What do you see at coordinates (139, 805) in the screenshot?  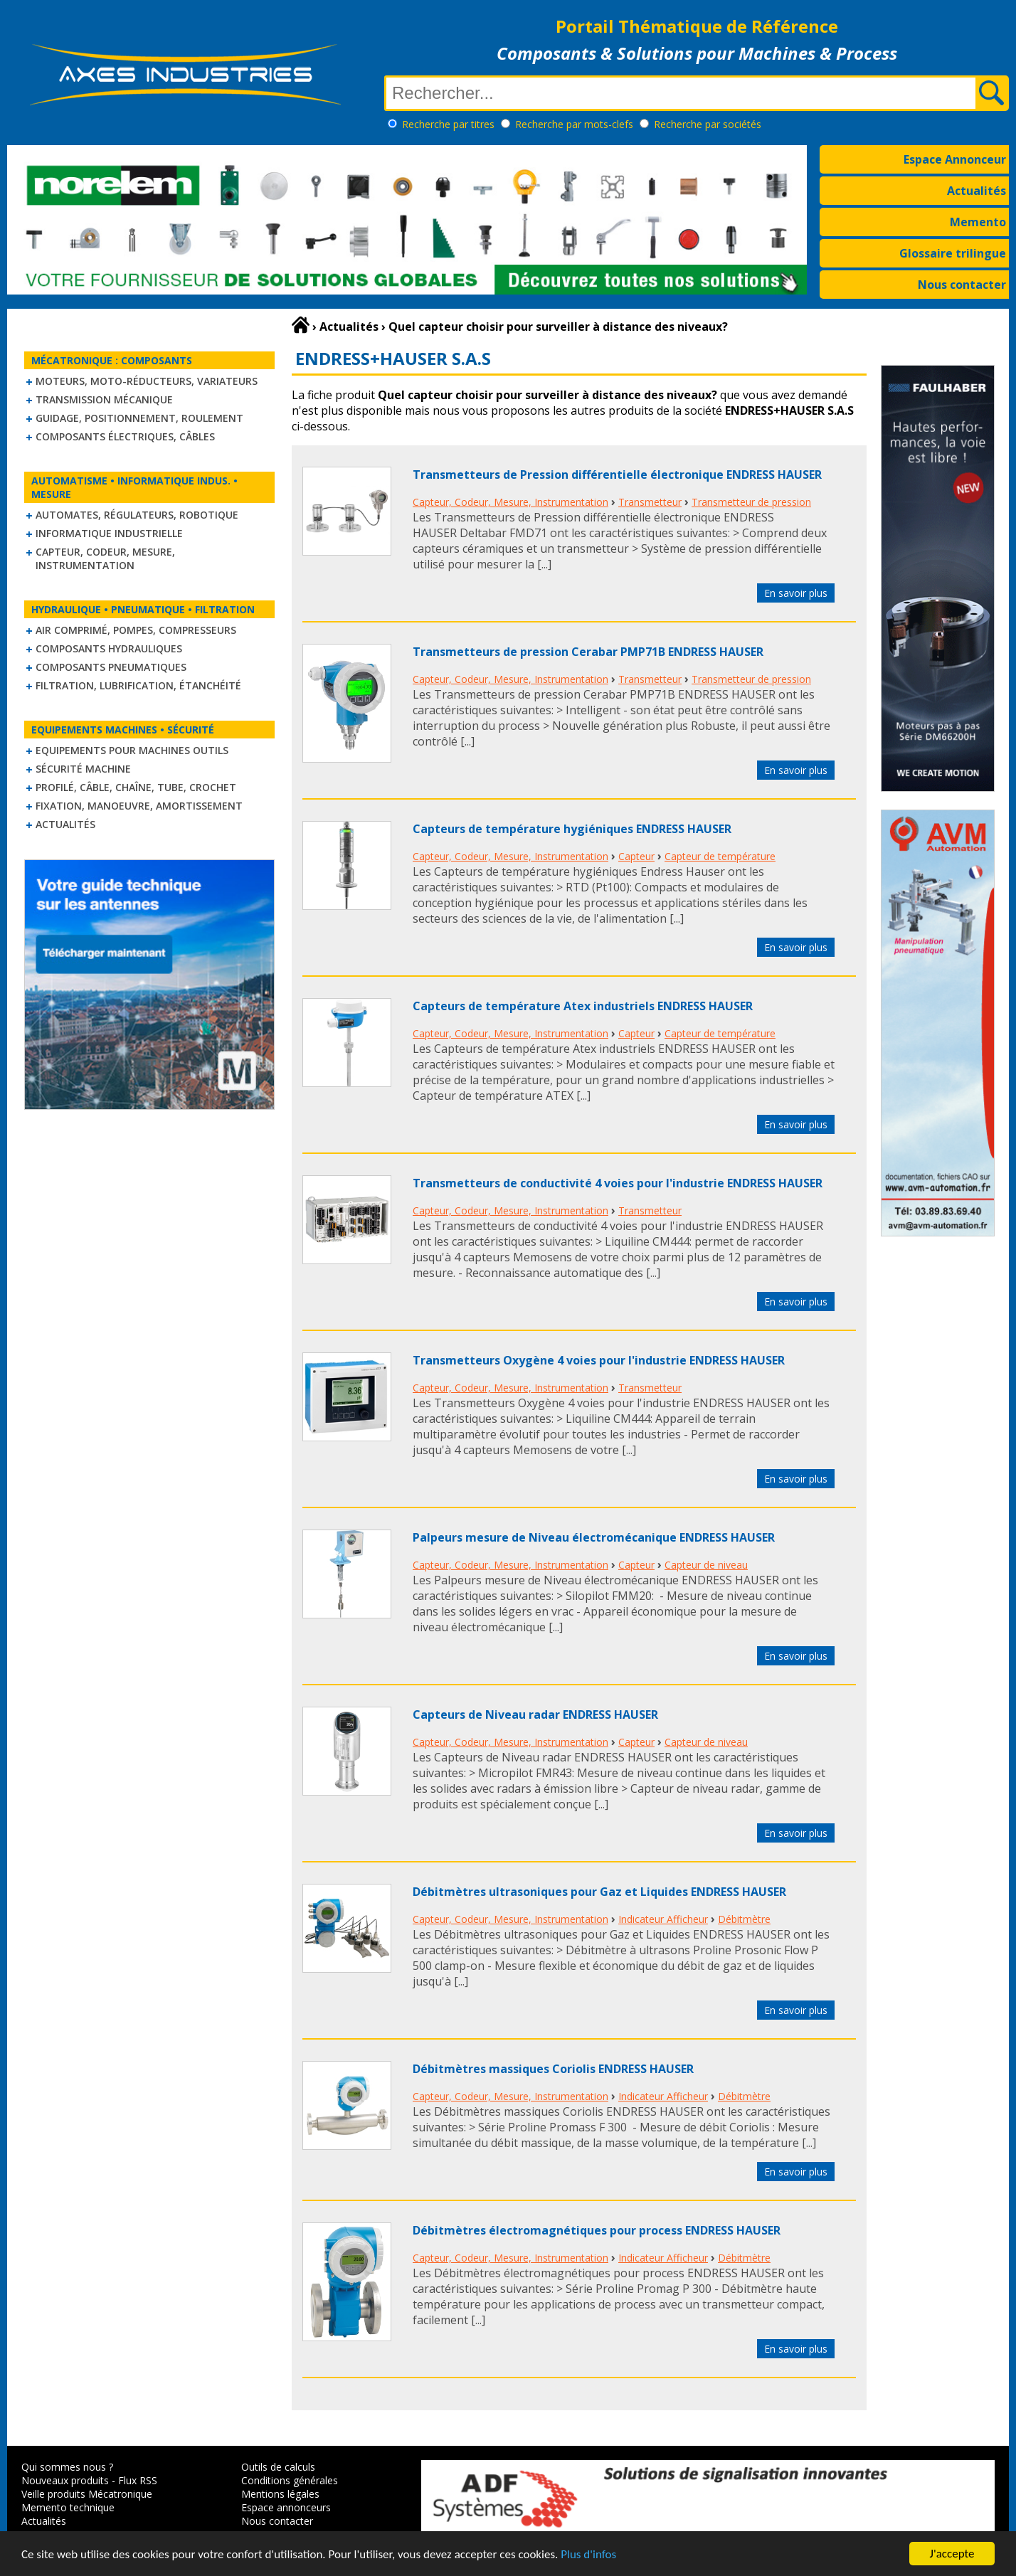 I see `Fixation, Manoeuvre, Amortissement` at bounding box center [139, 805].